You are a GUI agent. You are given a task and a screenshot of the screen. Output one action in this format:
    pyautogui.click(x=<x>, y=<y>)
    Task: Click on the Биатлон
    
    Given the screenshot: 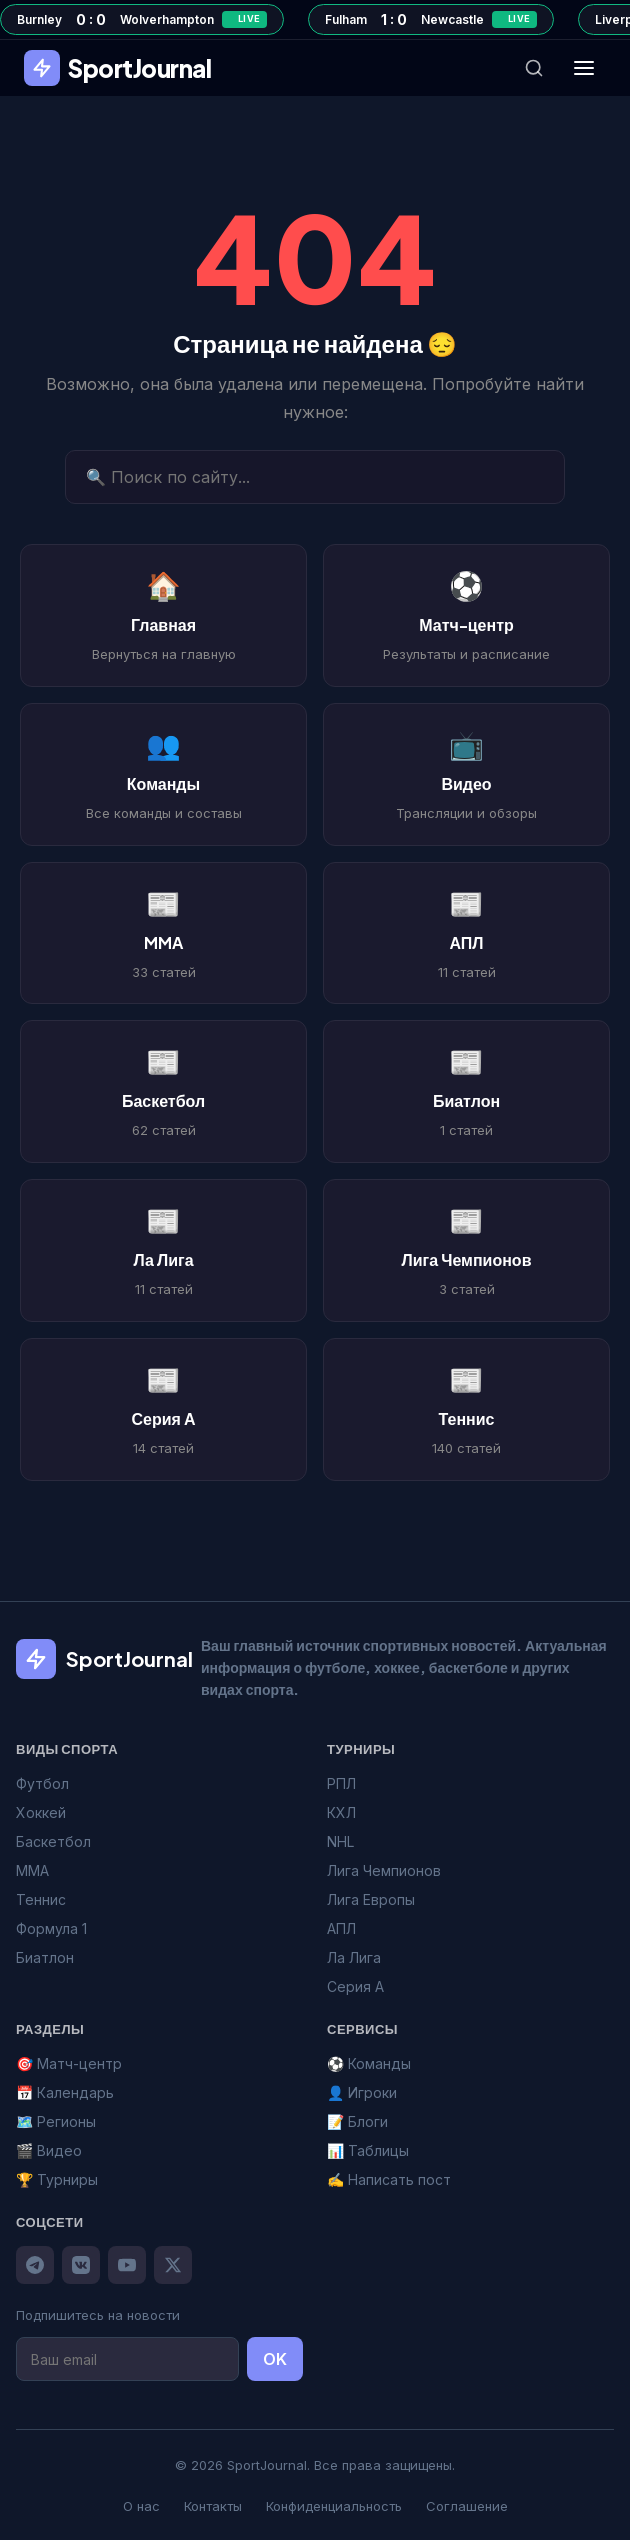 What is the action you would take?
    pyautogui.click(x=45, y=1957)
    